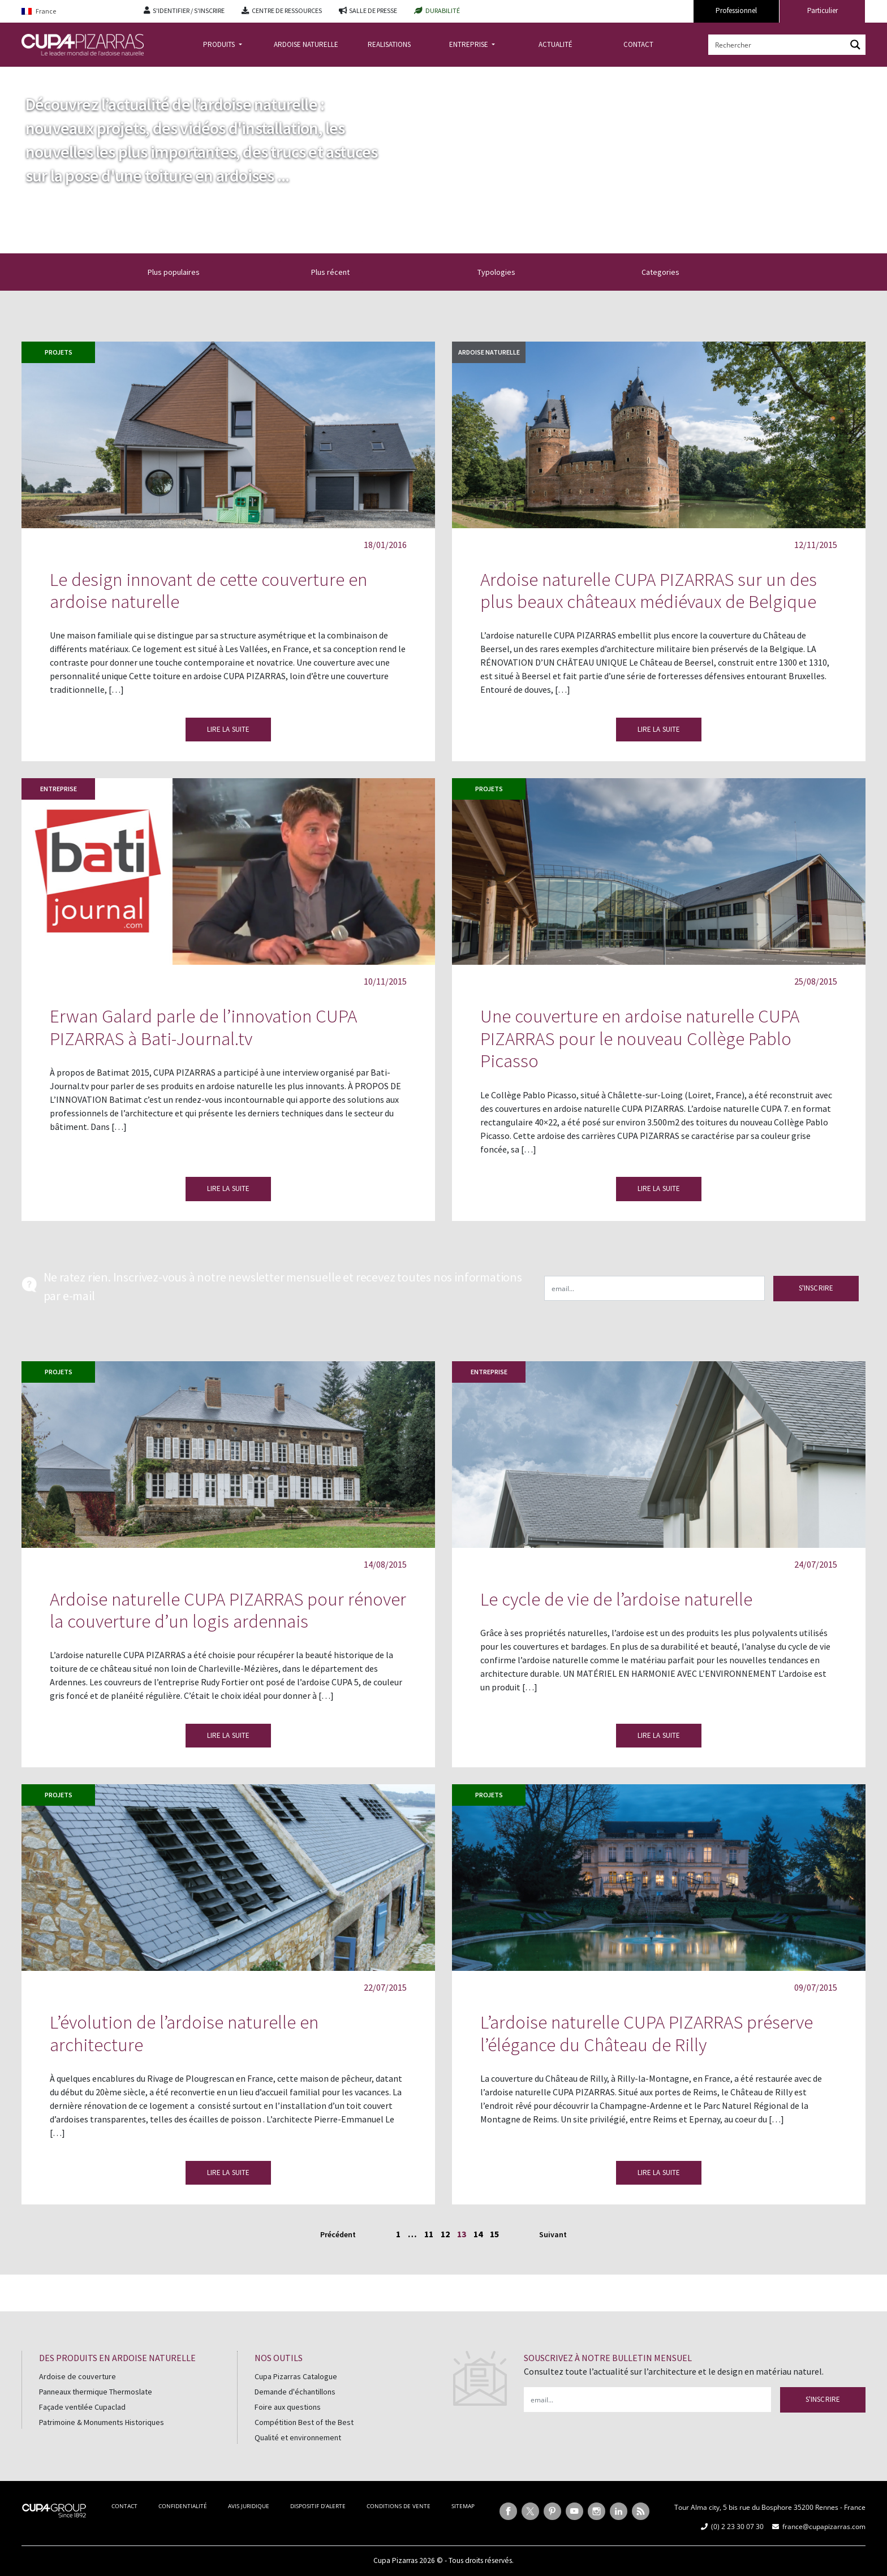  I want to click on DURABILITÉ, so click(442, 10).